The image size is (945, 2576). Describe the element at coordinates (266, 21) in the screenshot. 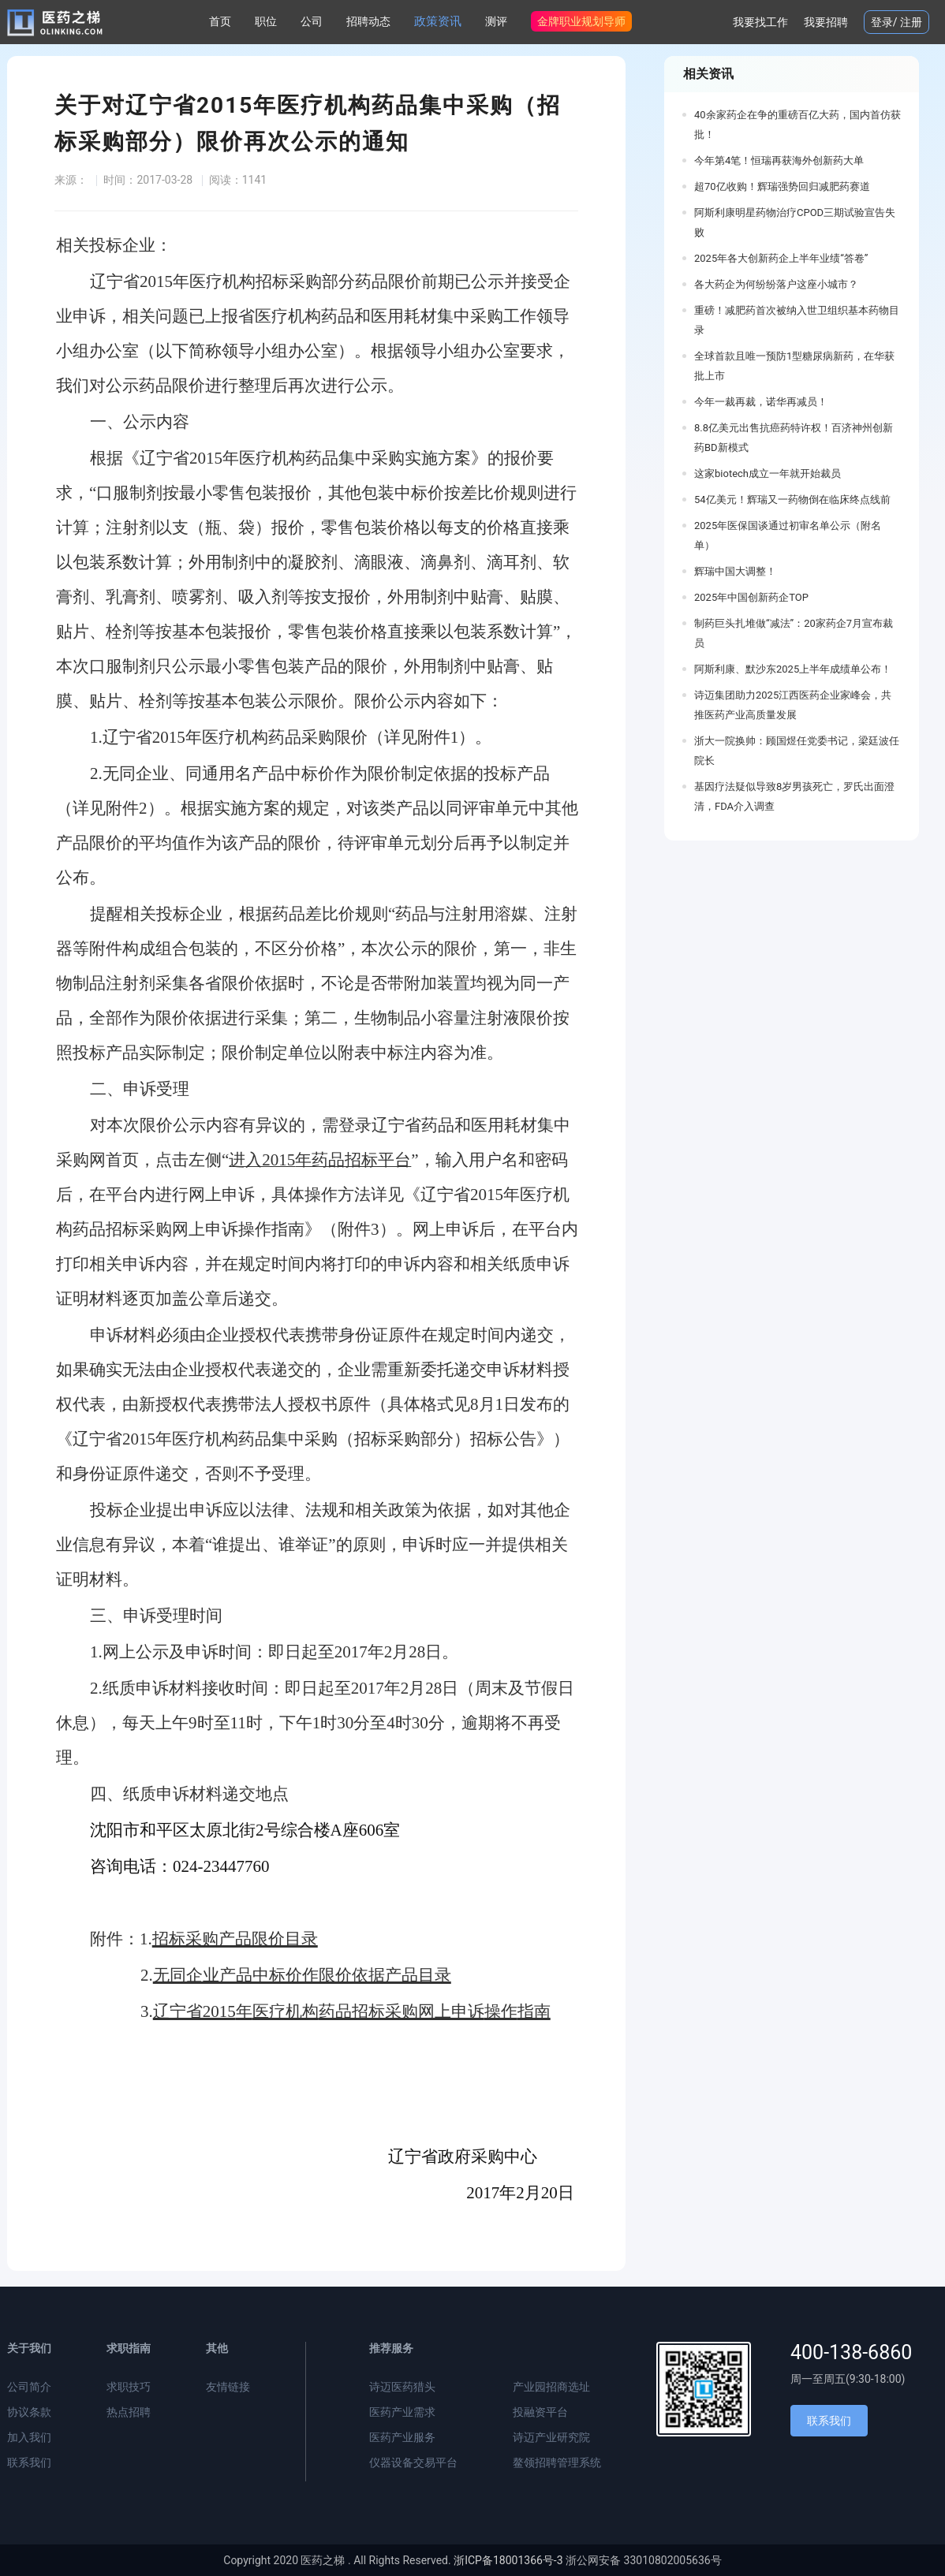

I see `职位` at that location.